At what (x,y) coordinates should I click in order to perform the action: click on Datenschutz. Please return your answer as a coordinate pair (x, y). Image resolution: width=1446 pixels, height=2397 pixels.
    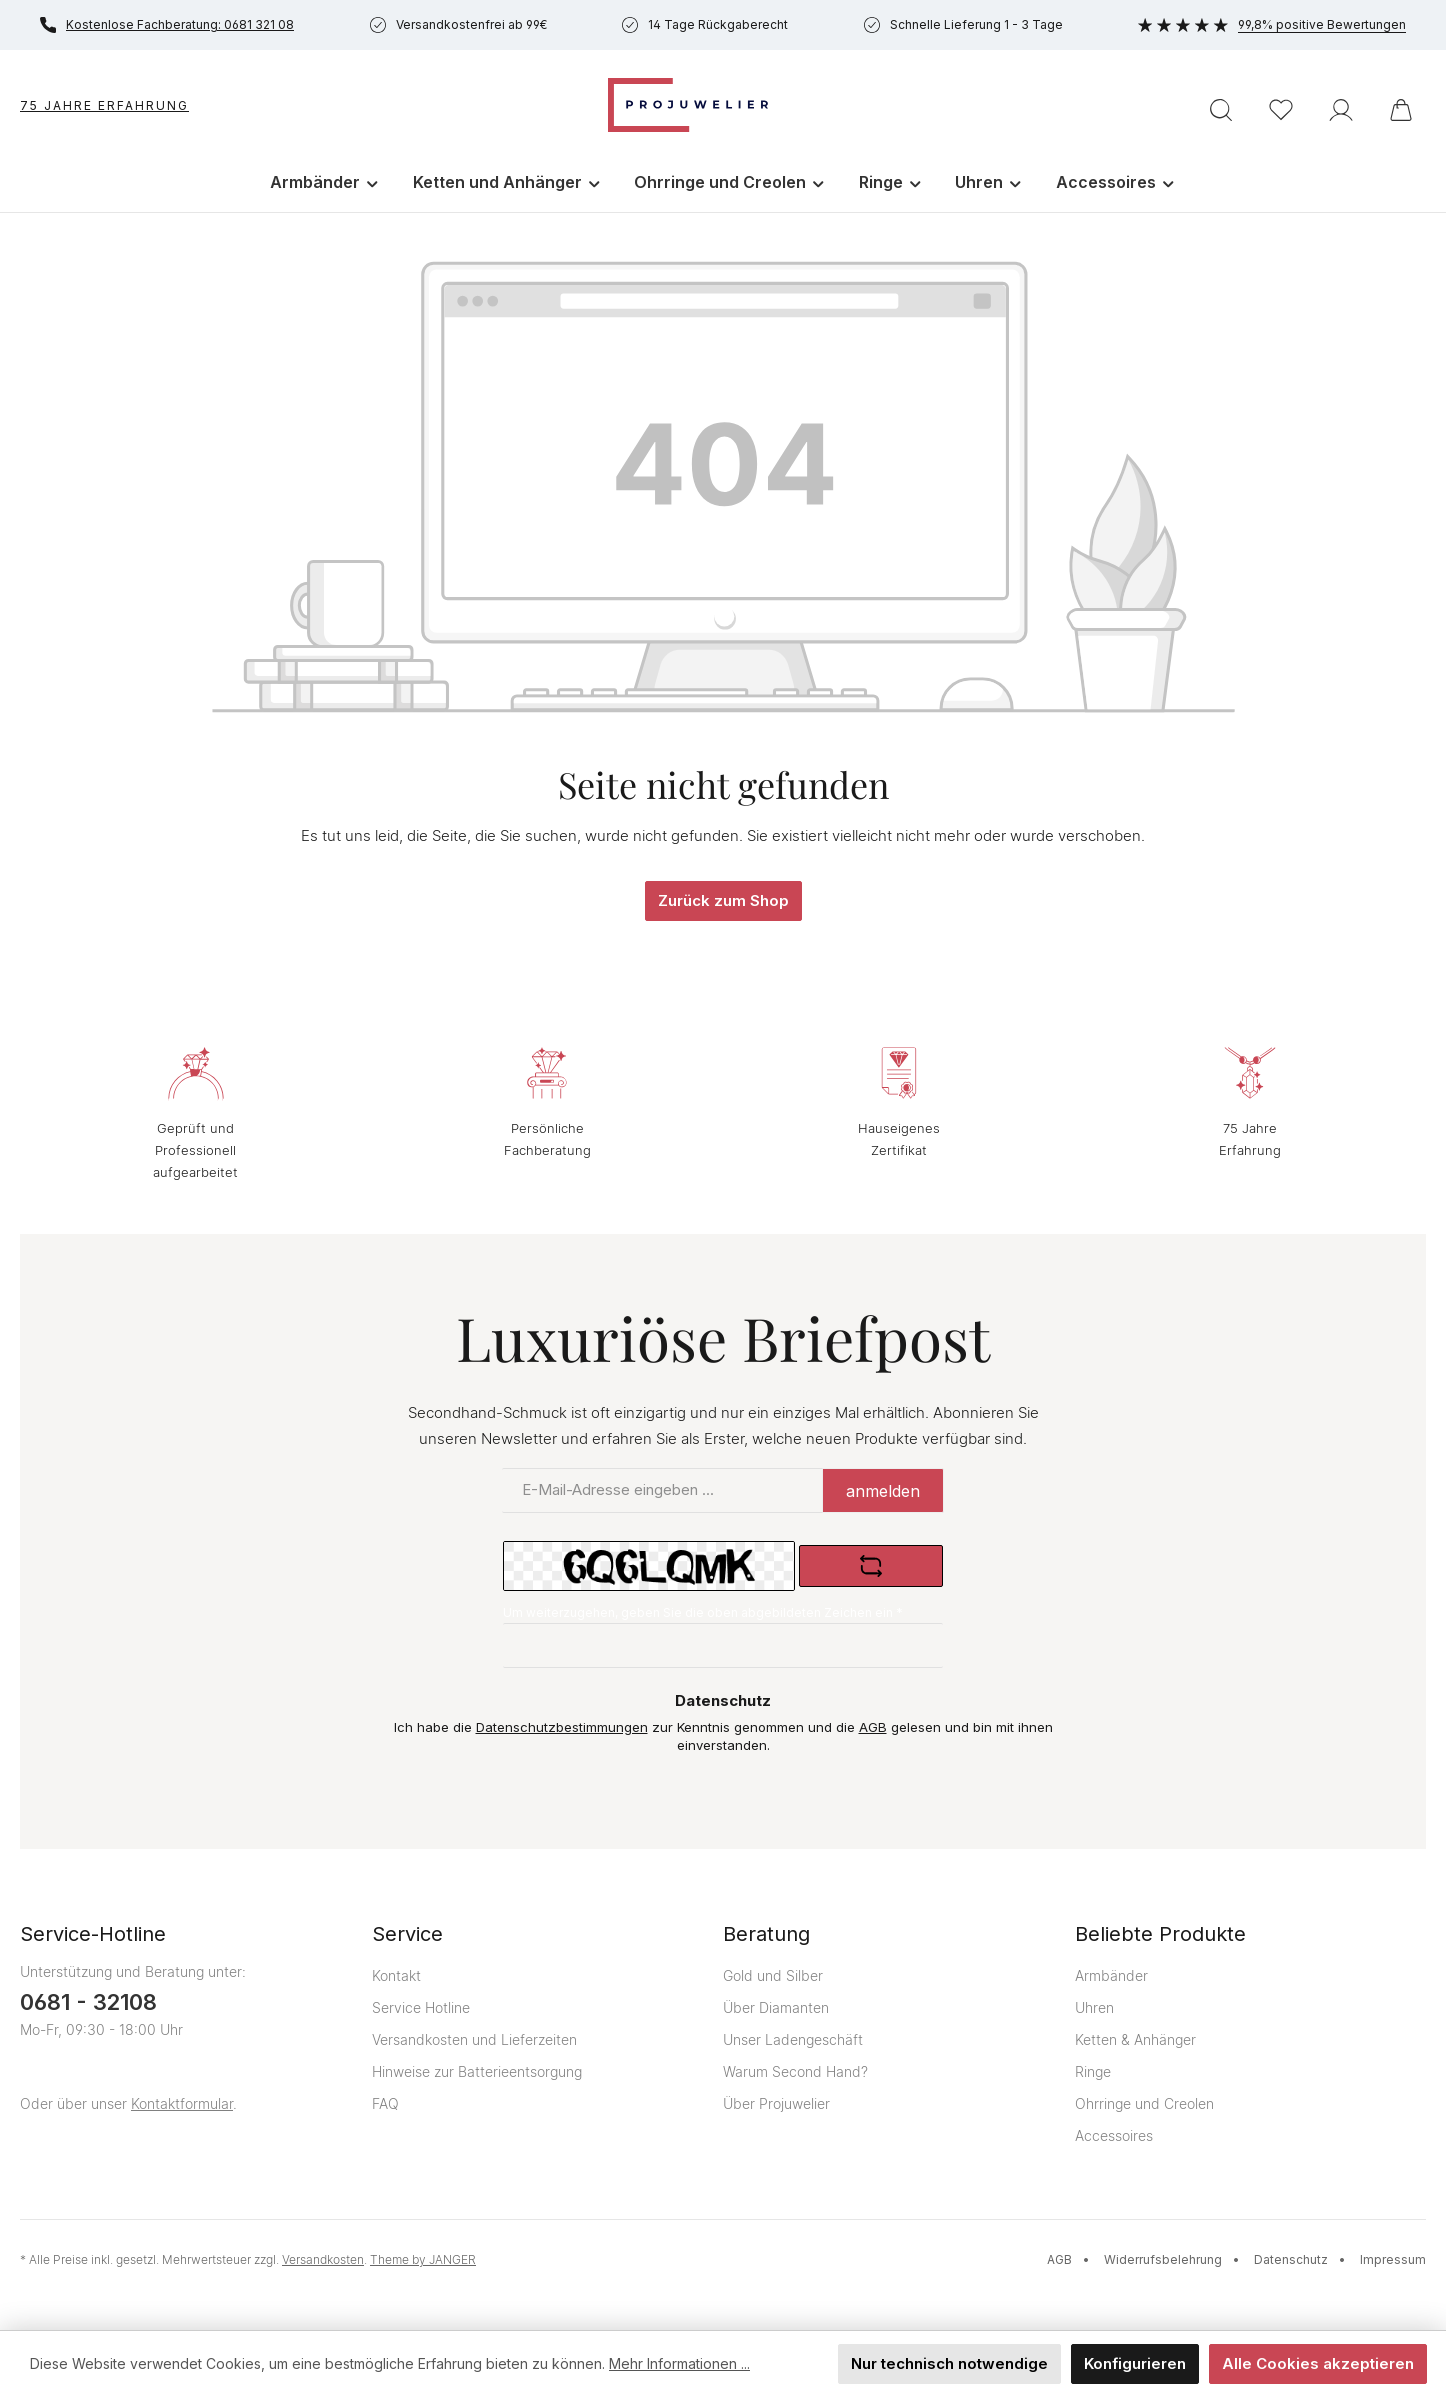
    Looking at the image, I should click on (1291, 2259).